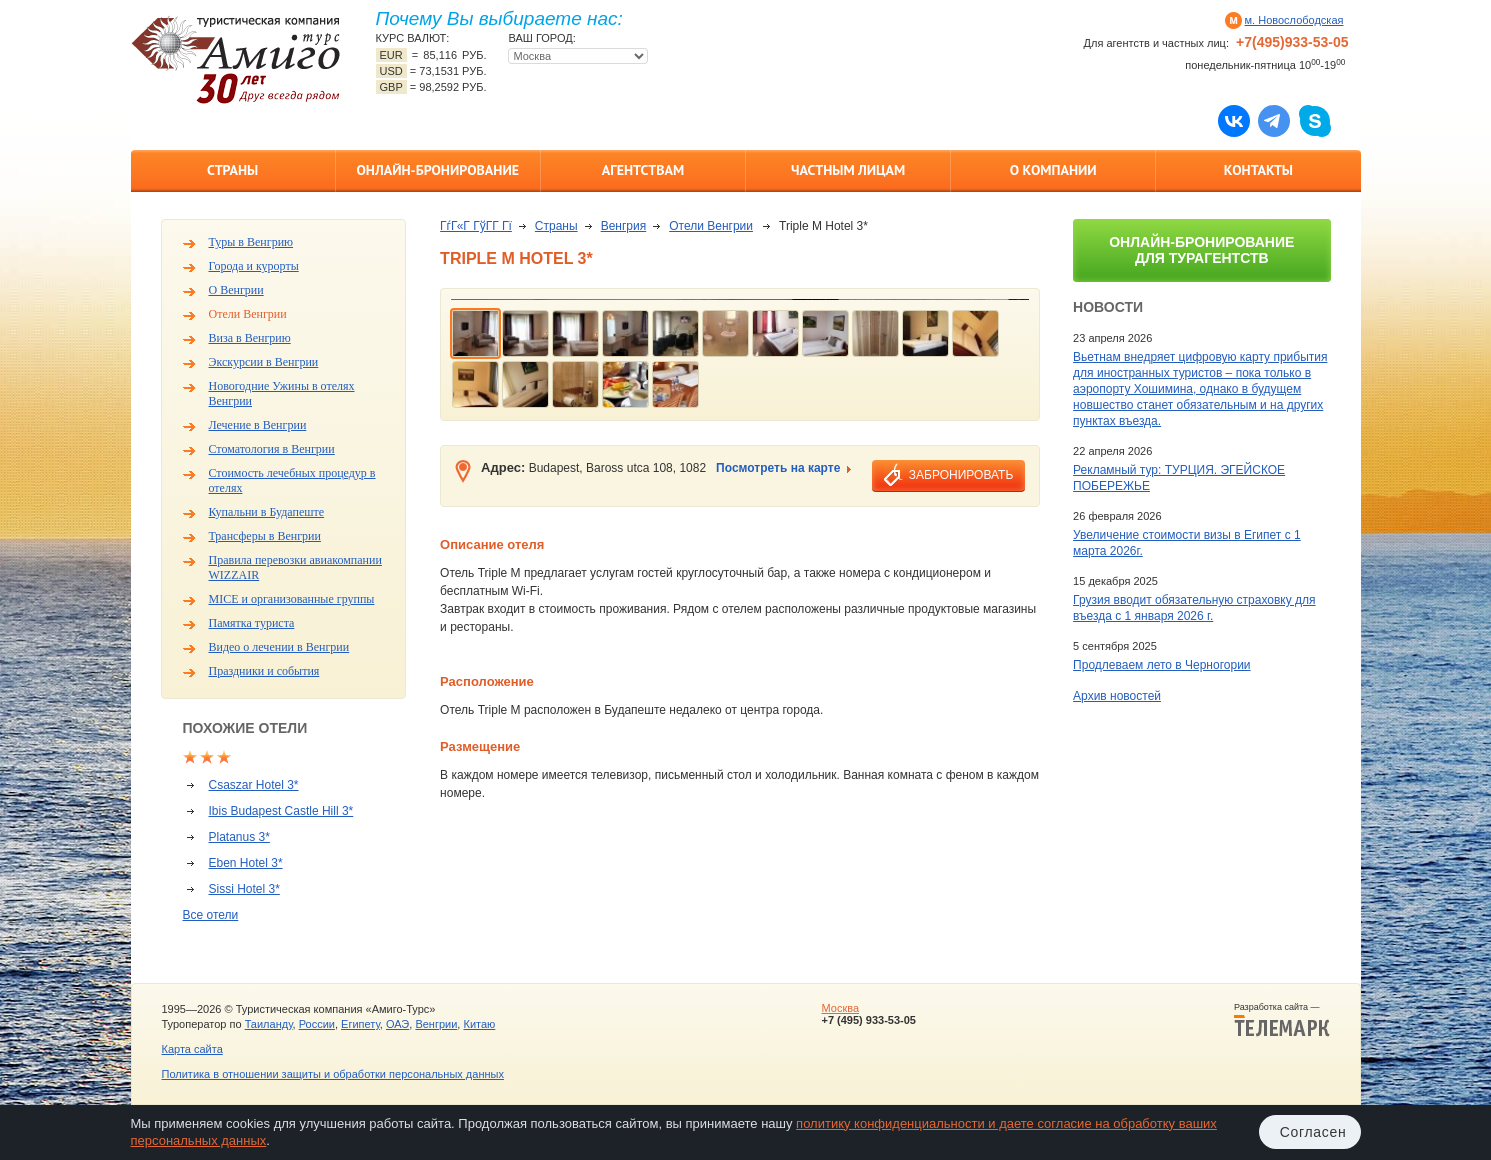  Describe the element at coordinates (239, 837) in the screenshot. I see `Platanus 3*` at that location.